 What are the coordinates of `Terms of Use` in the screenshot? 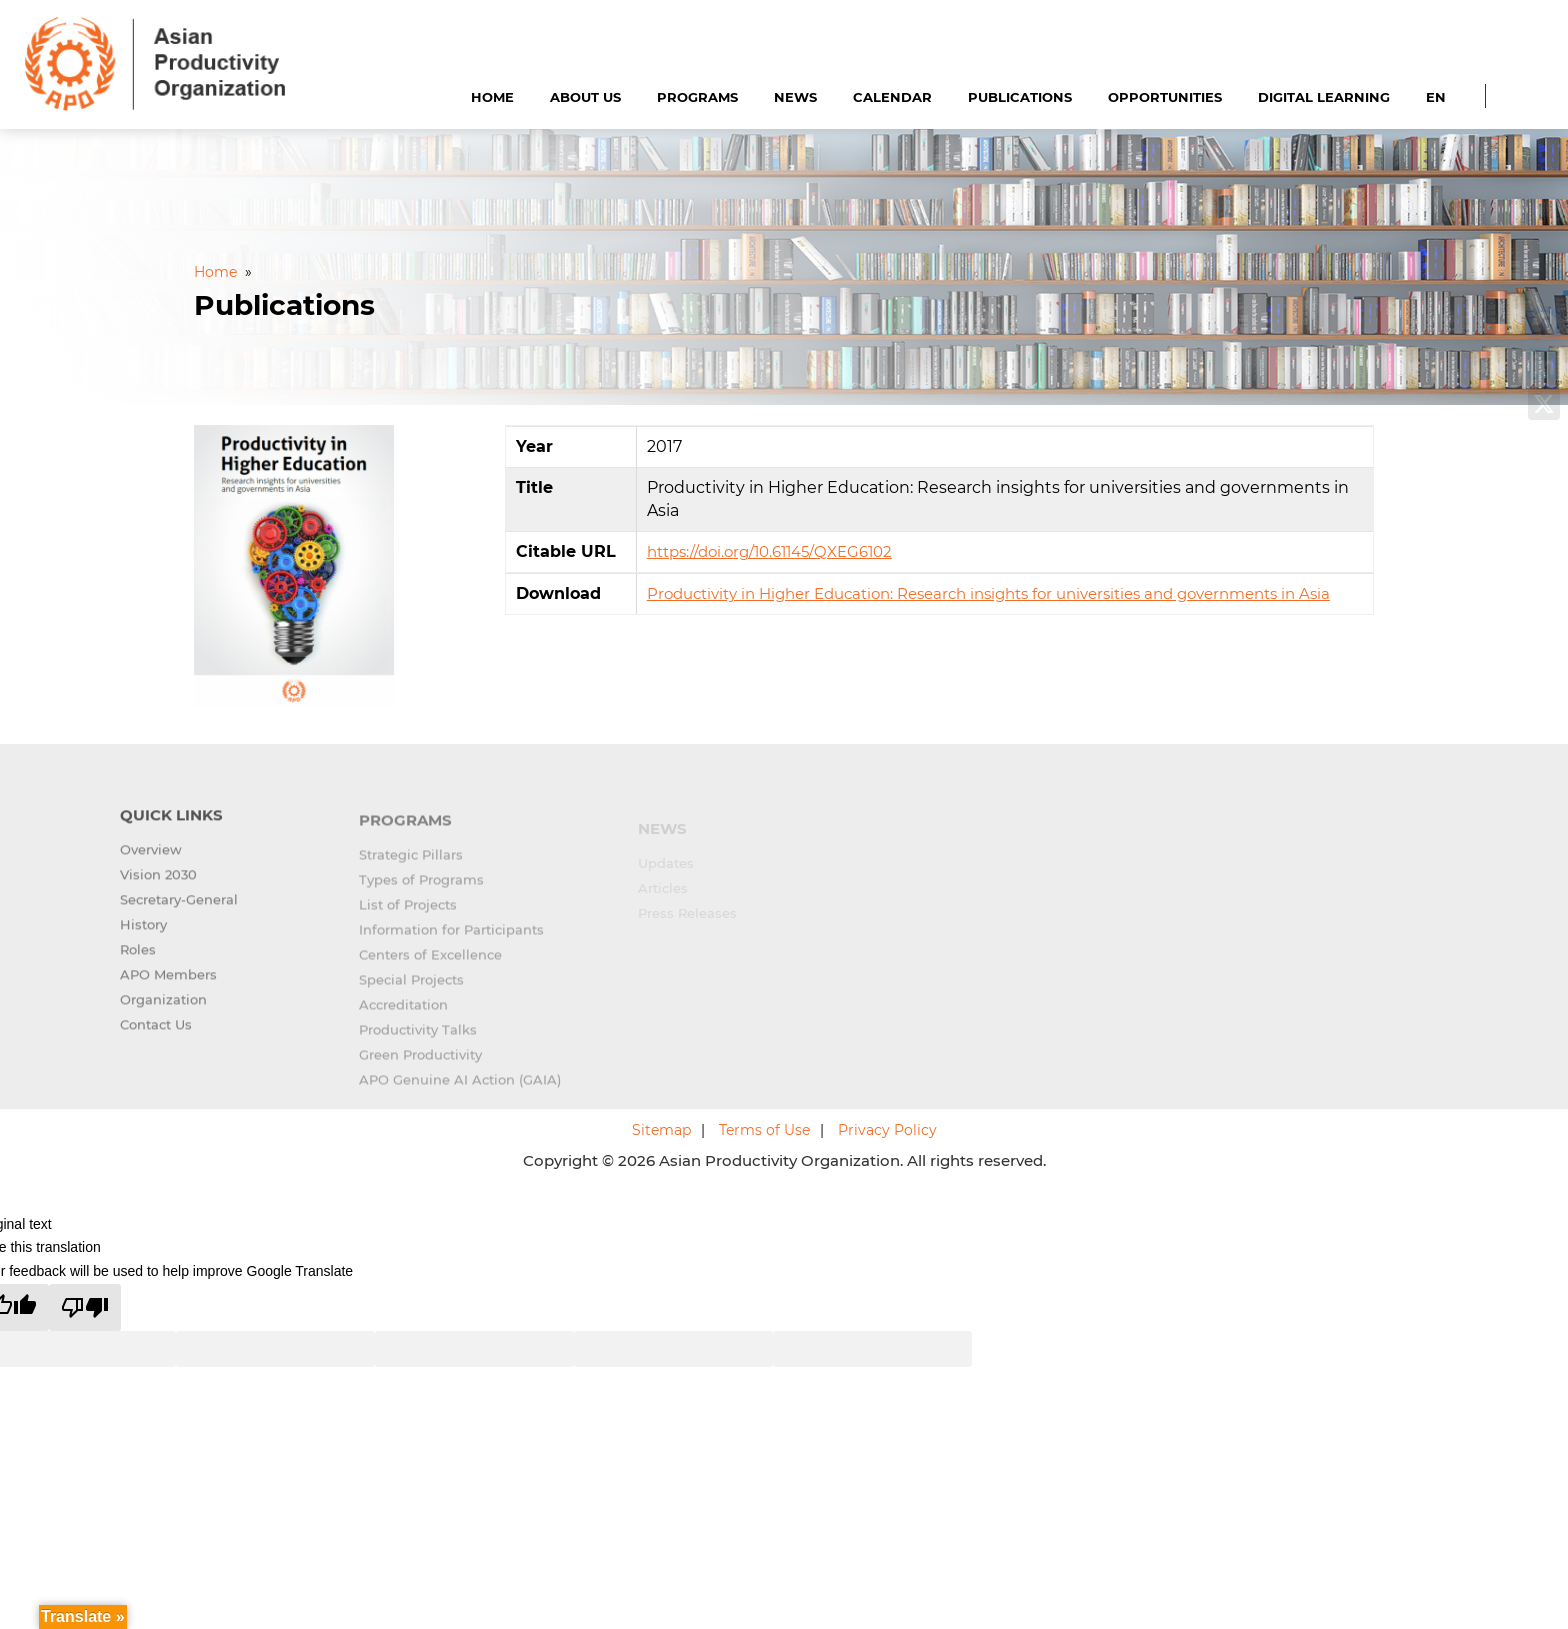 It's located at (764, 1130).